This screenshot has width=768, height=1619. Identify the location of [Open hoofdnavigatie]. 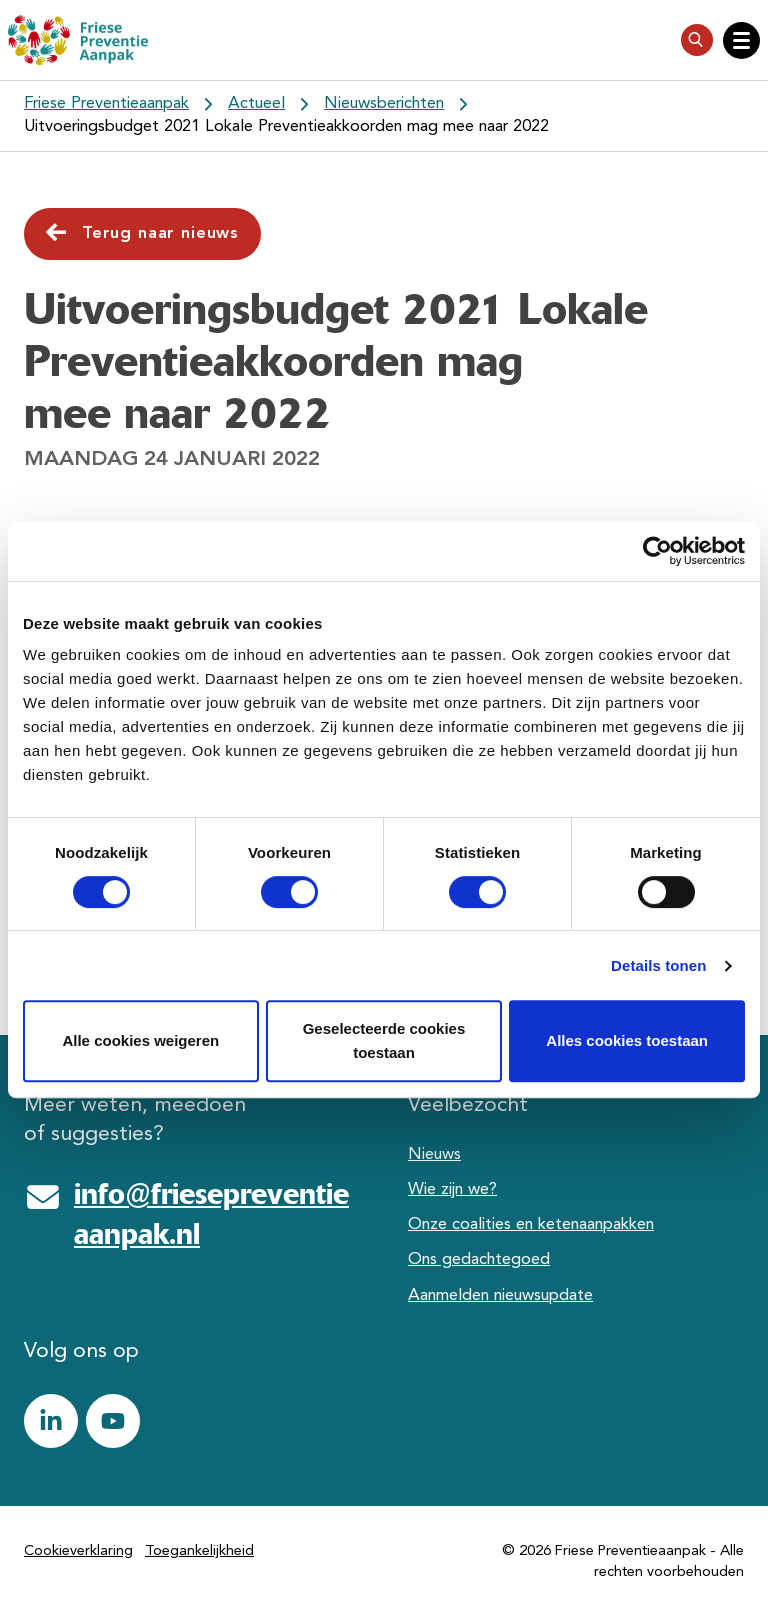
(741, 40).